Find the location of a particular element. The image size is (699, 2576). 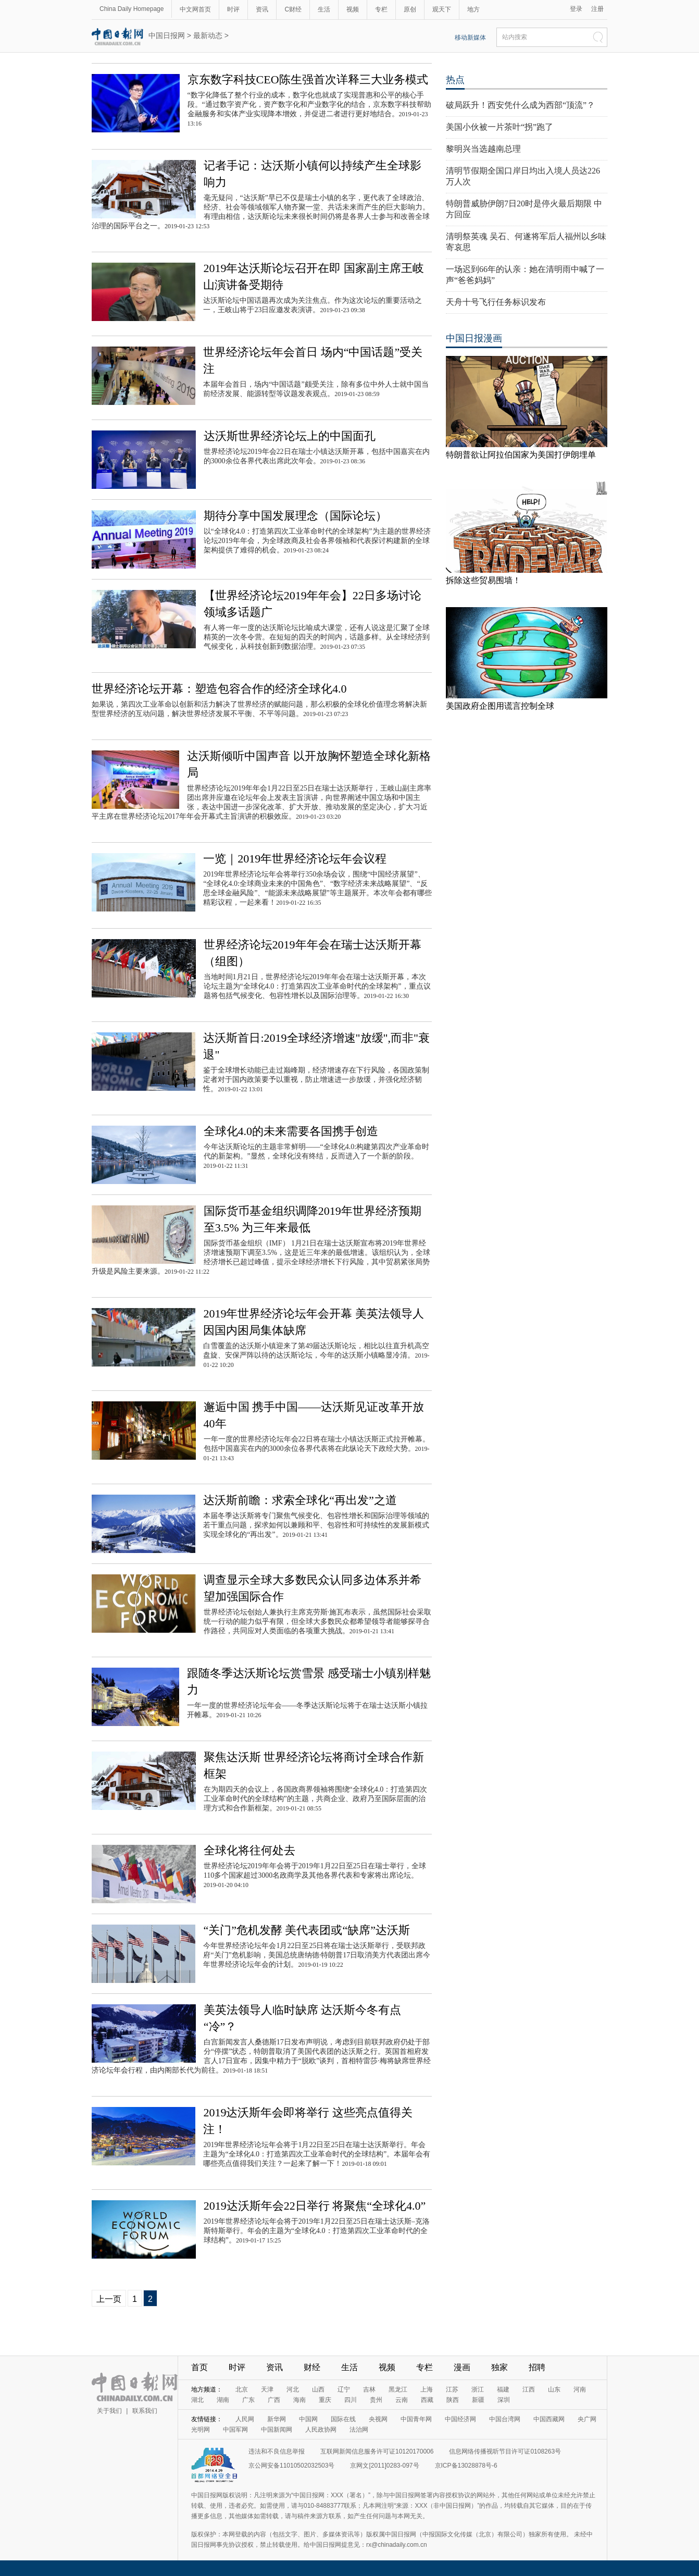

新疆 is located at coordinates (478, 2400).